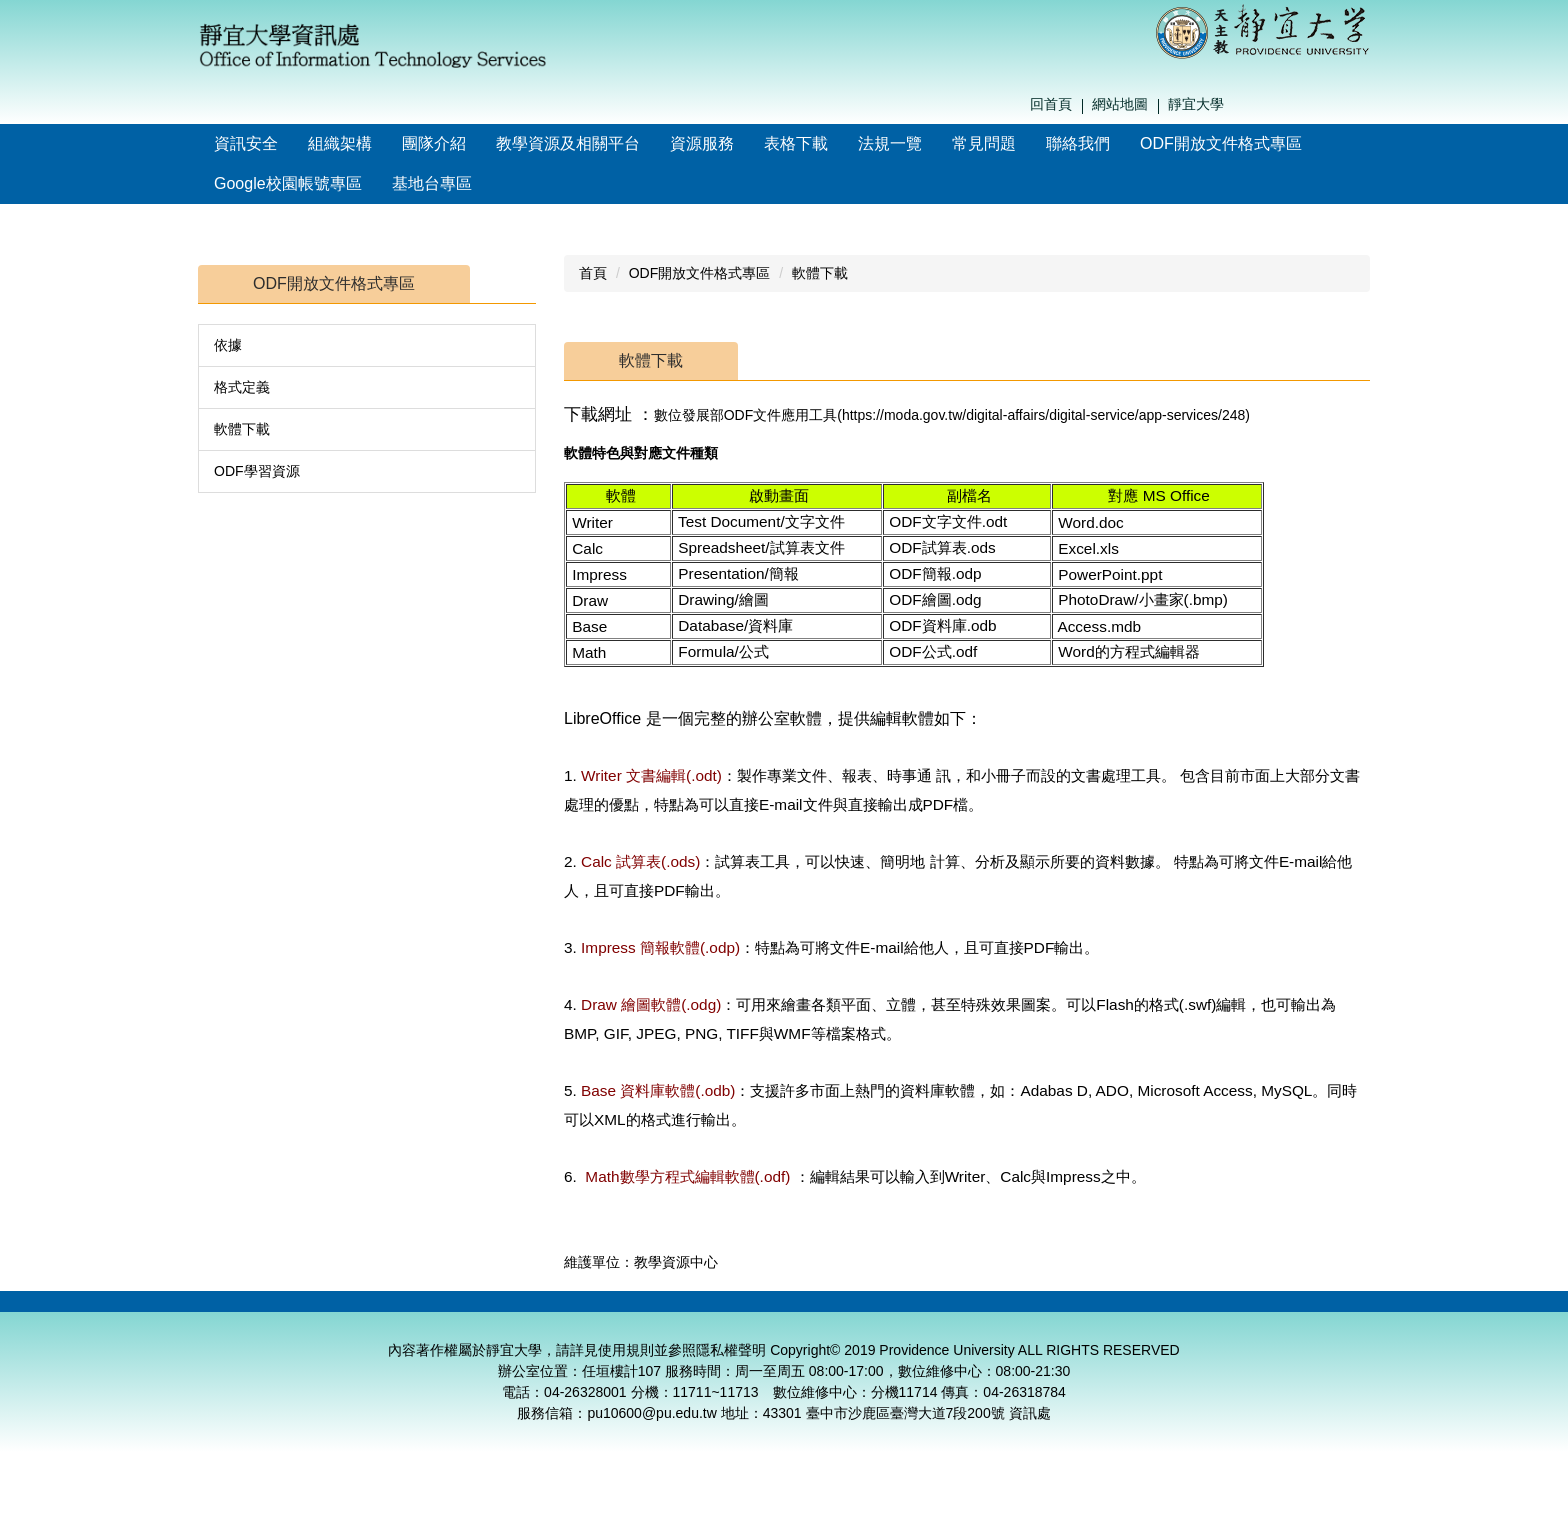 This screenshot has width=1568, height=1540. I want to click on 依據, so click(228, 345).